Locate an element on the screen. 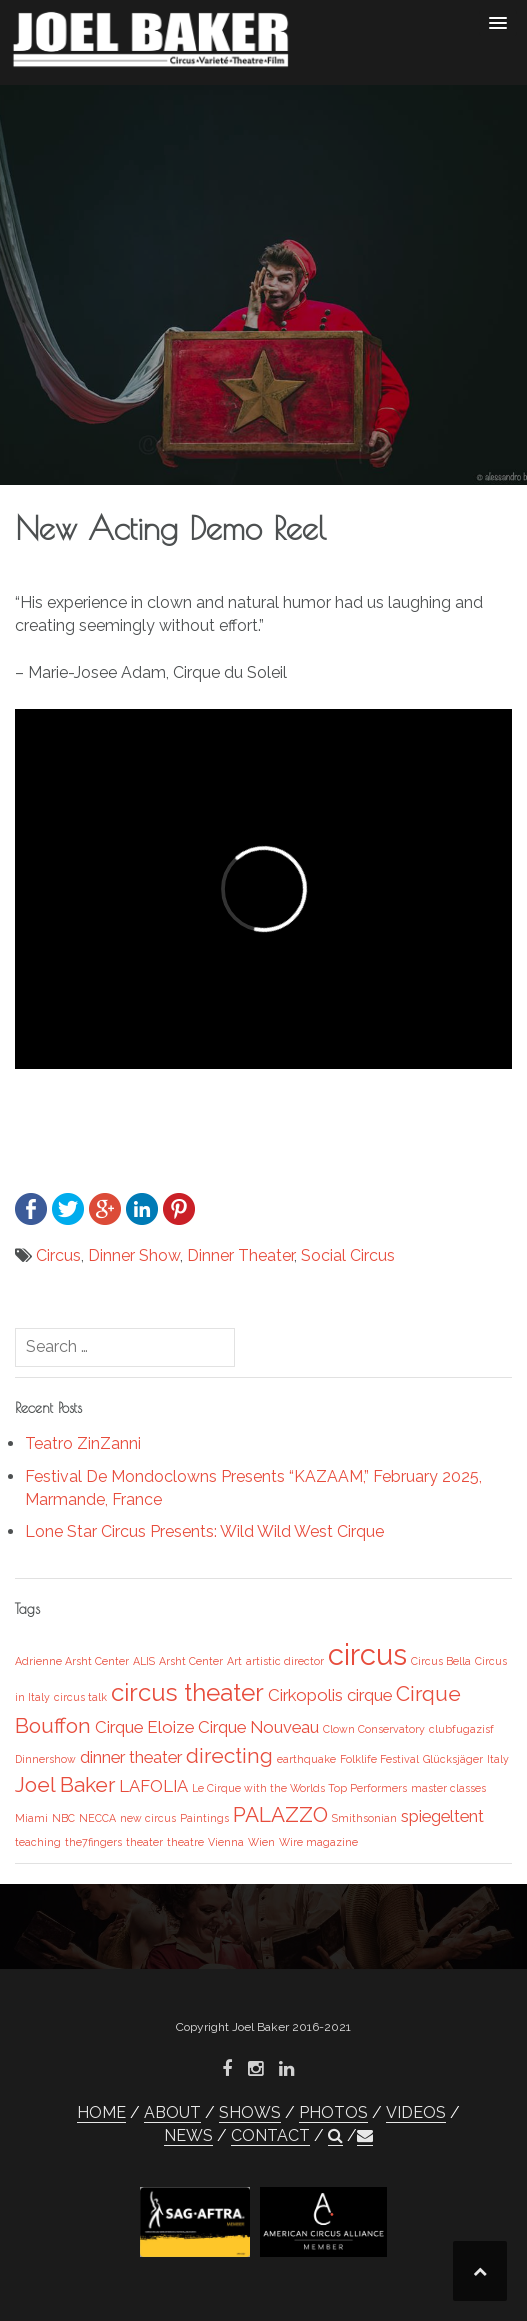  Cirque Eloize [Cirque Eloize (2 items)] is located at coordinates (144, 1727).